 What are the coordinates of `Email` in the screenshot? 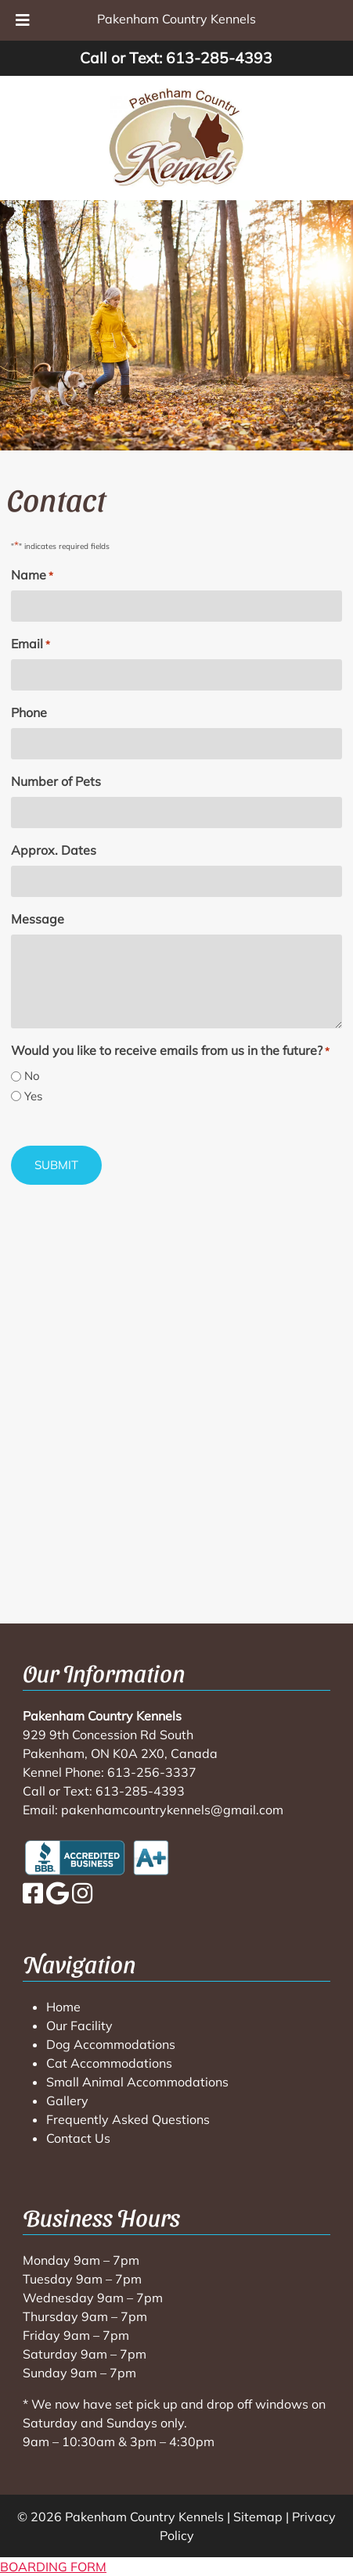 It's located at (30, 644).